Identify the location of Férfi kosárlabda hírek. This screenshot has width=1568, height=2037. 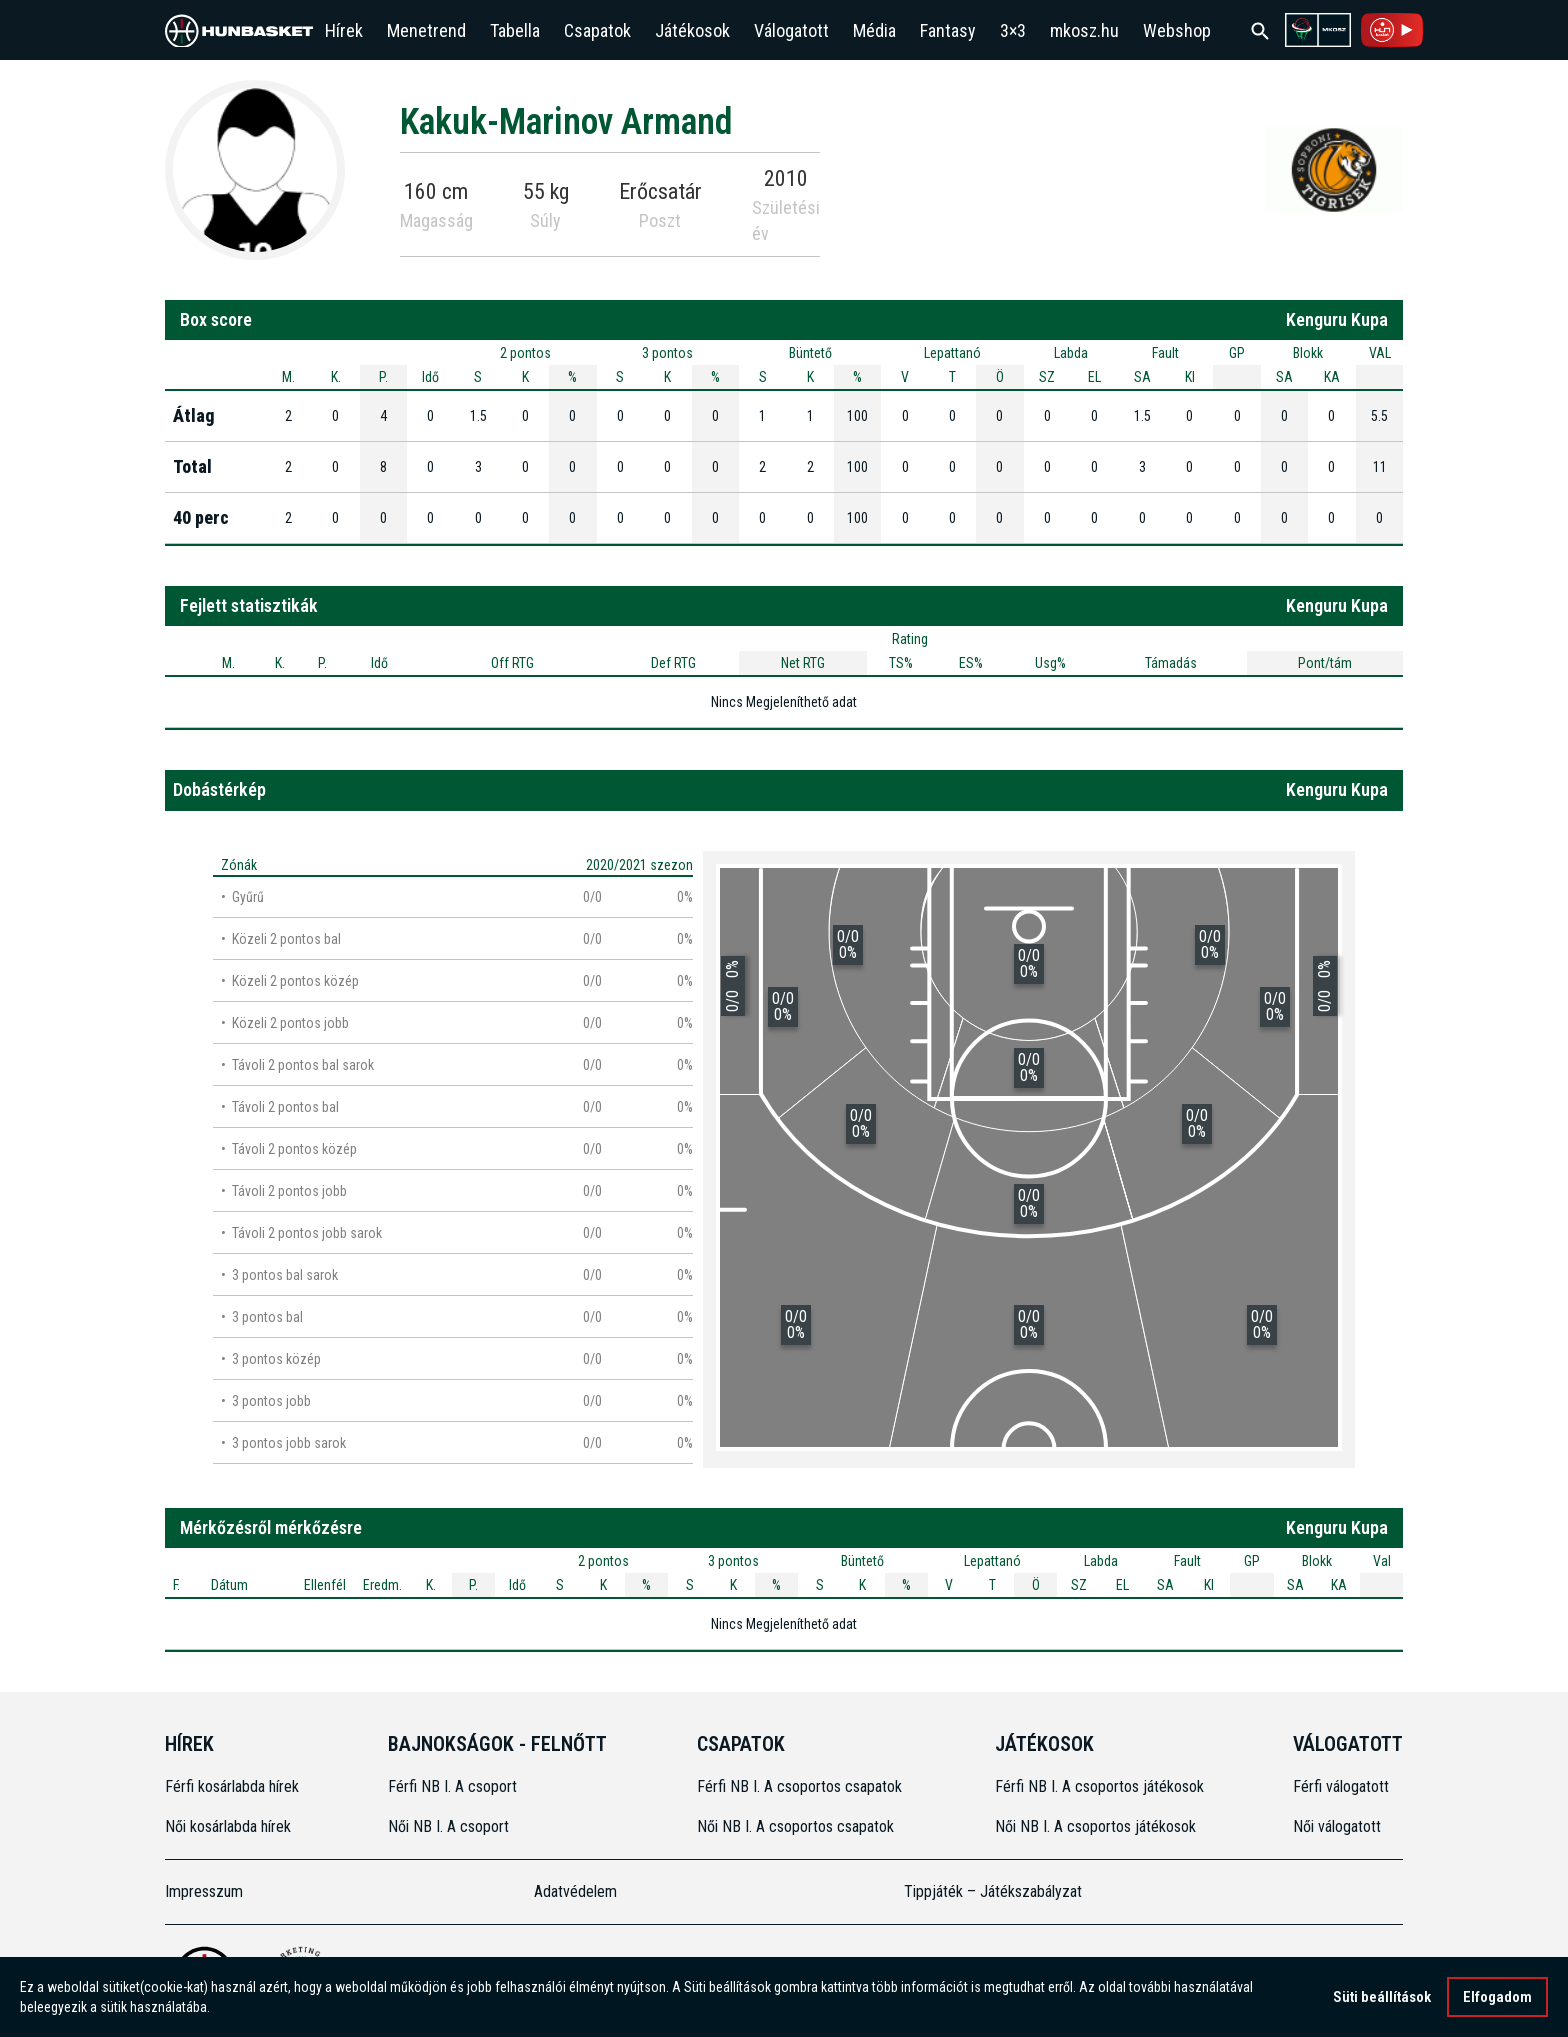
(232, 1786).